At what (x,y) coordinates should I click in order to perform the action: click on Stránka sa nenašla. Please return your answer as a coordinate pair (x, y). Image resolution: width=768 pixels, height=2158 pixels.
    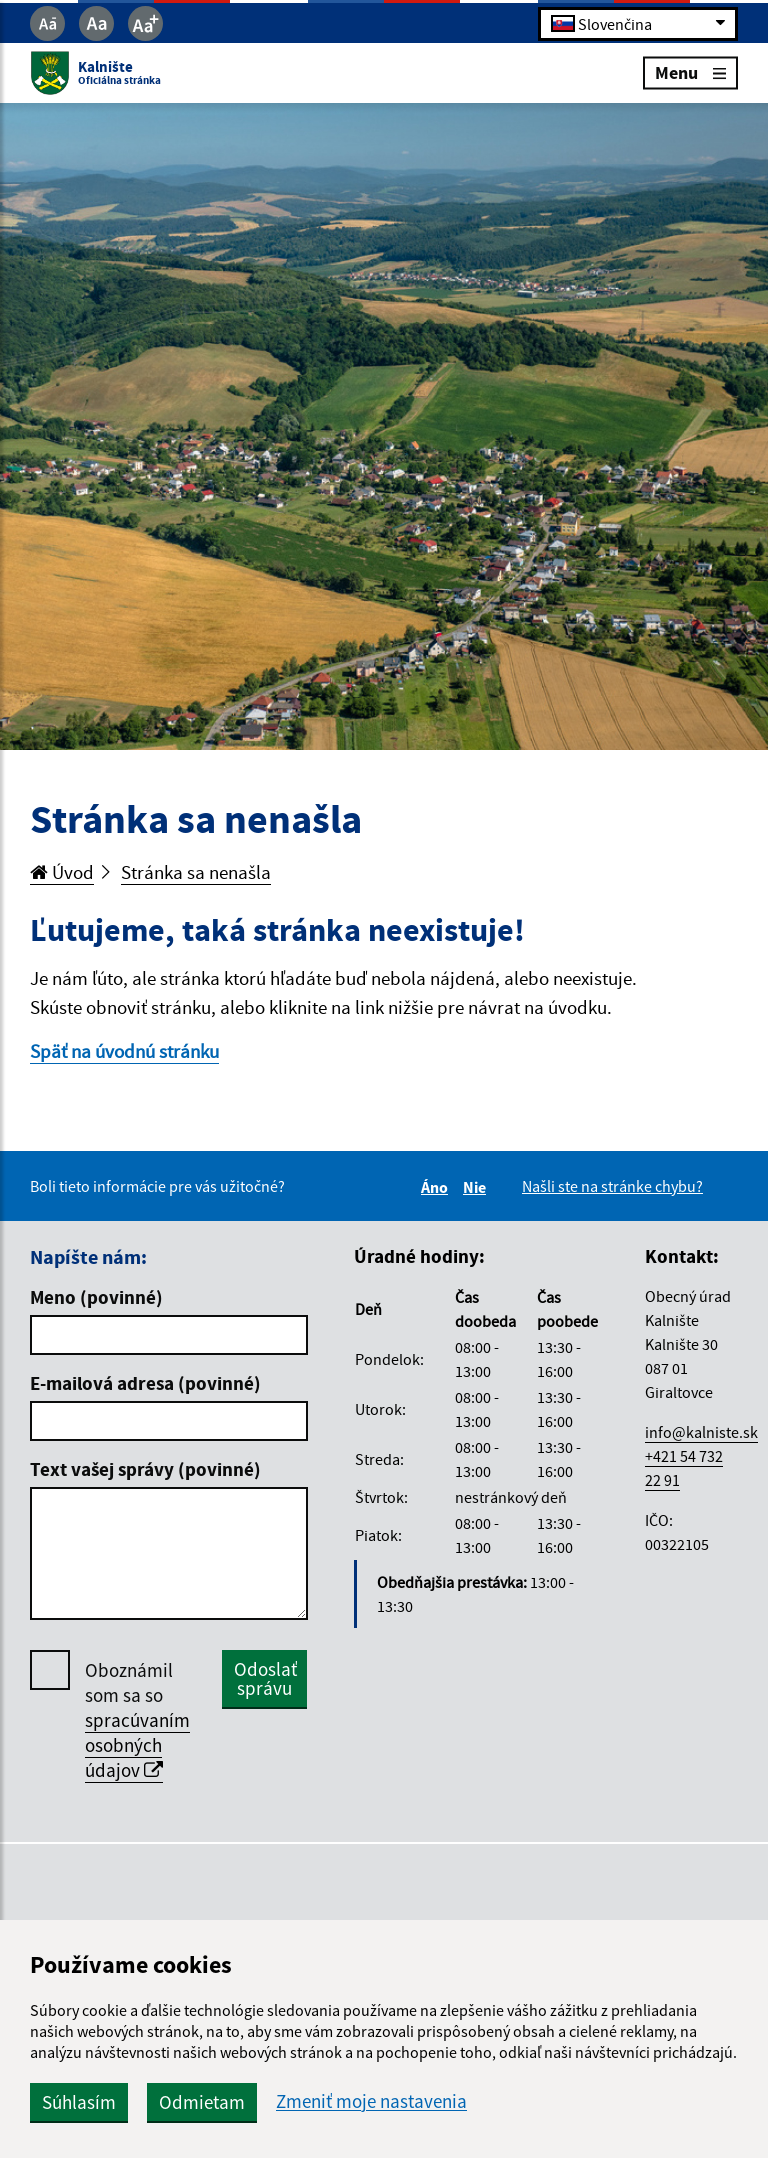
    Looking at the image, I should click on (196, 872).